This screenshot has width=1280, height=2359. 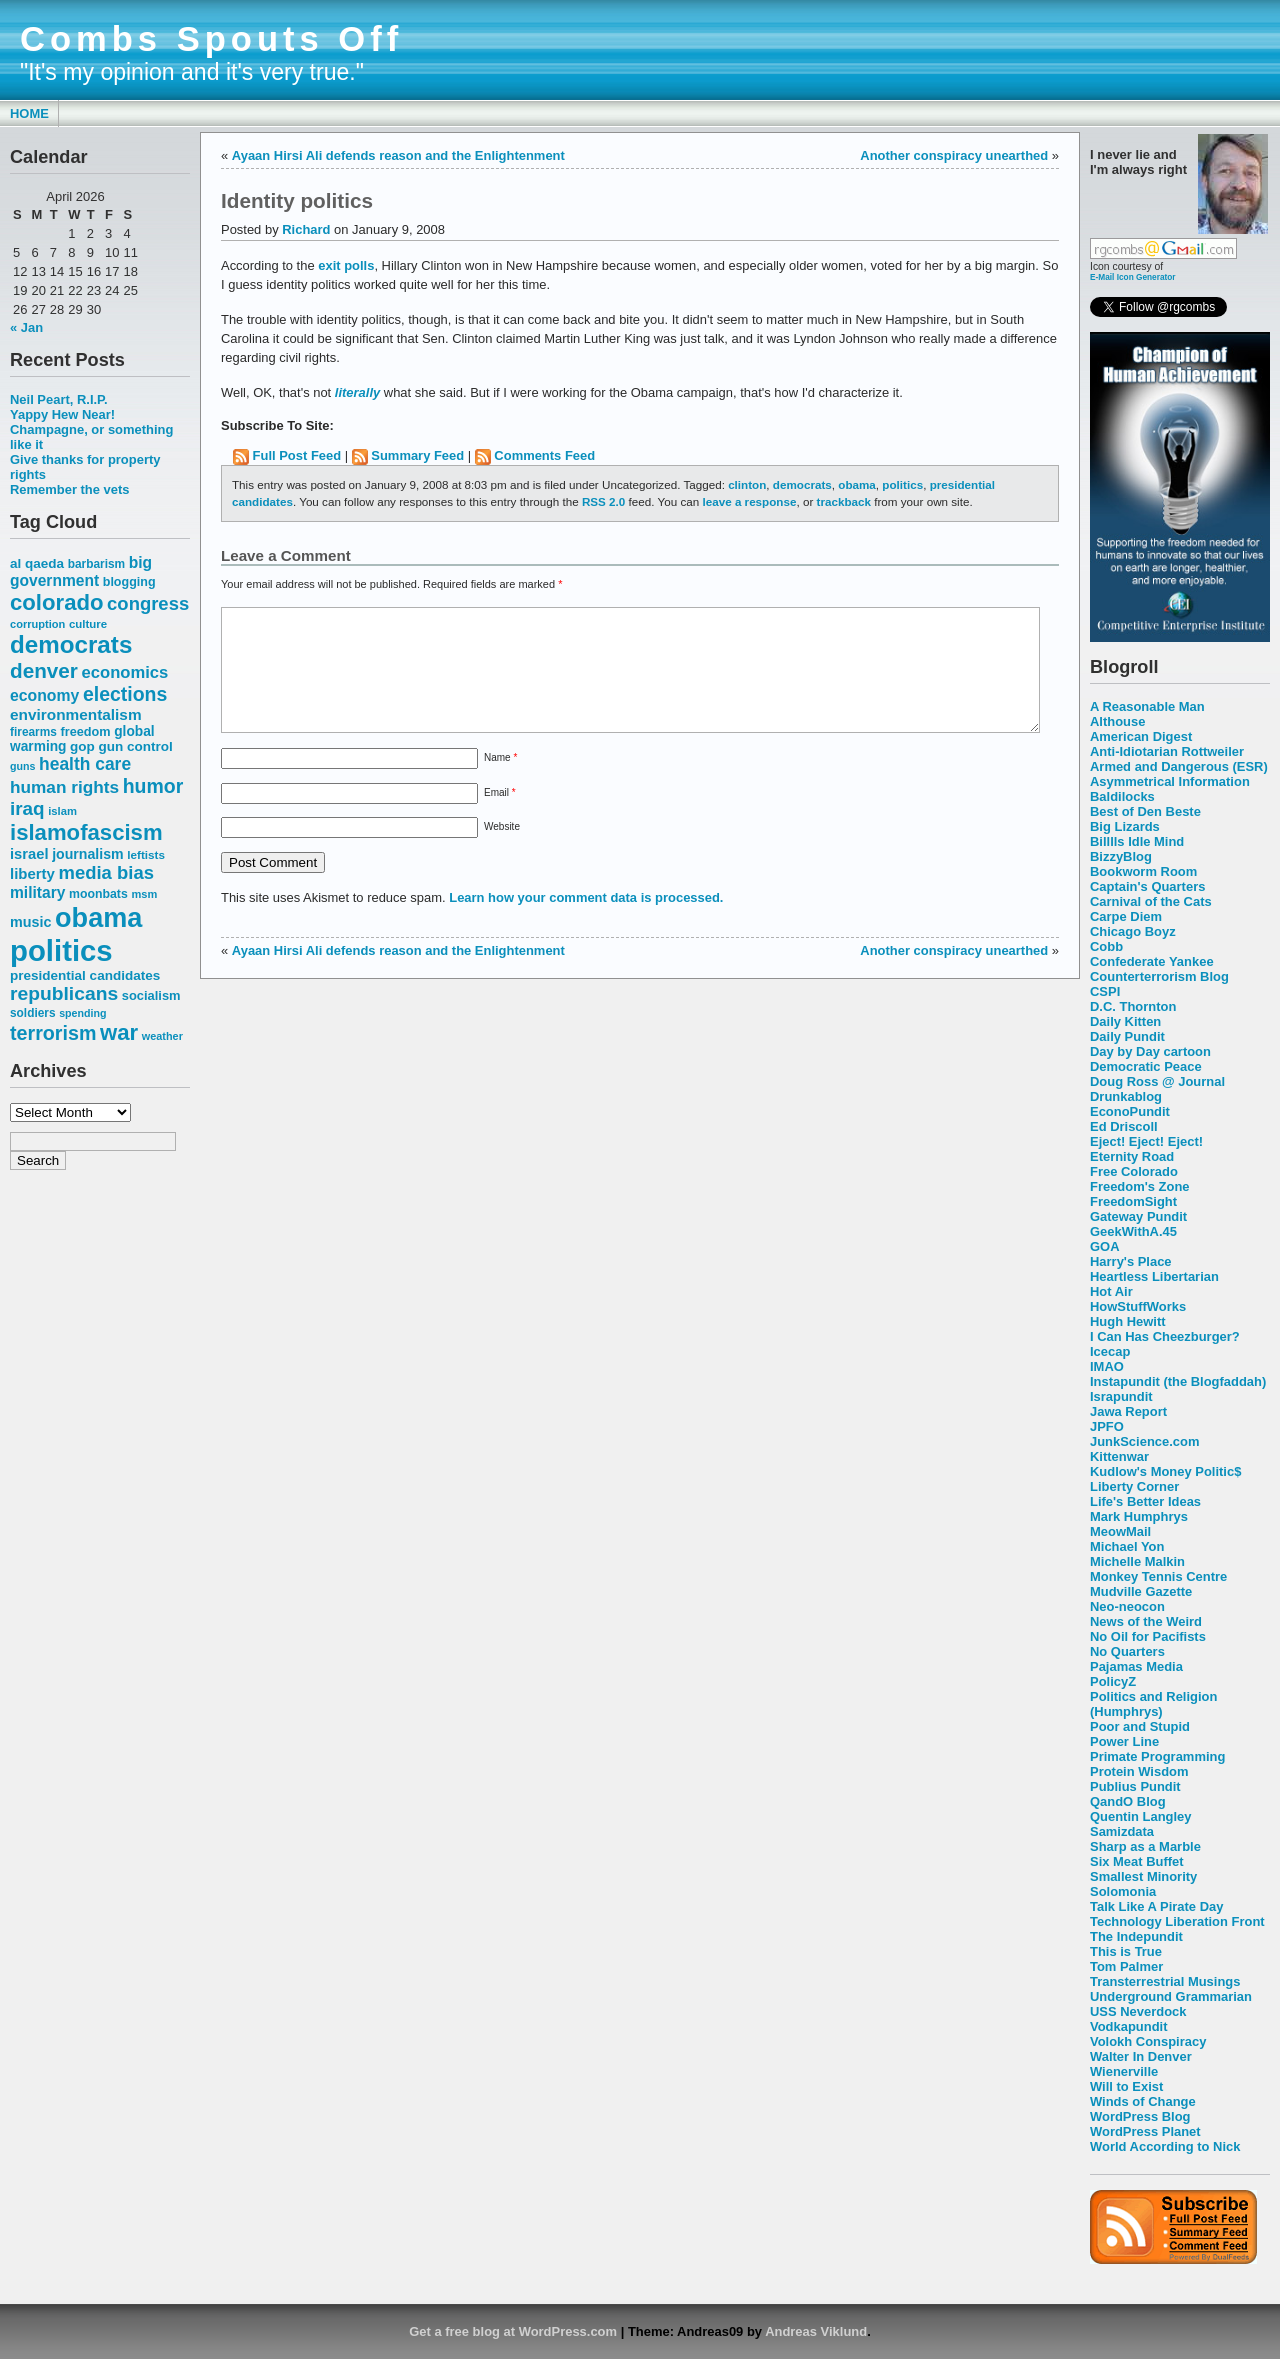 I want to click on HowStuffWorks, so click(x=1138, y=1306).